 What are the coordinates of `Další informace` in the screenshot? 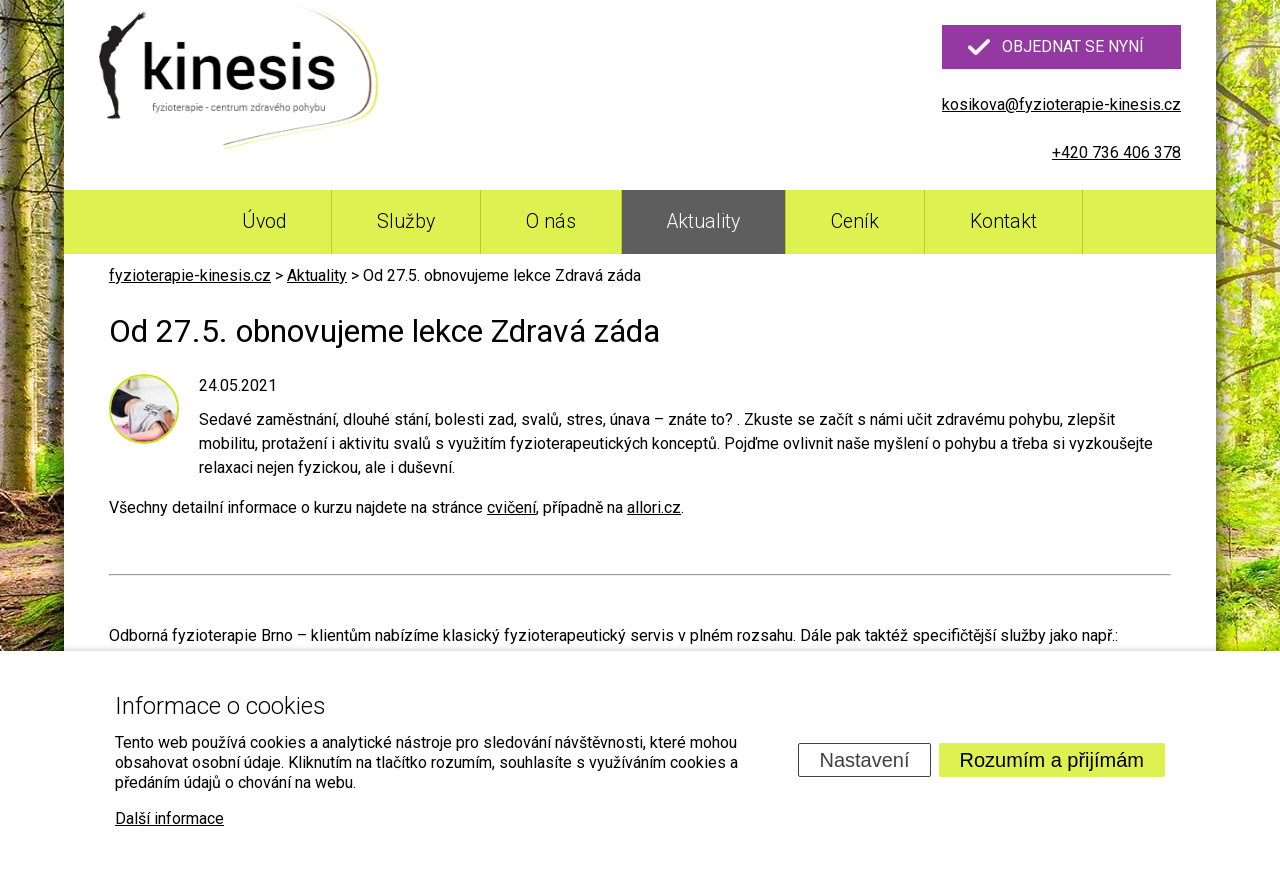 It's located at (169, 818).